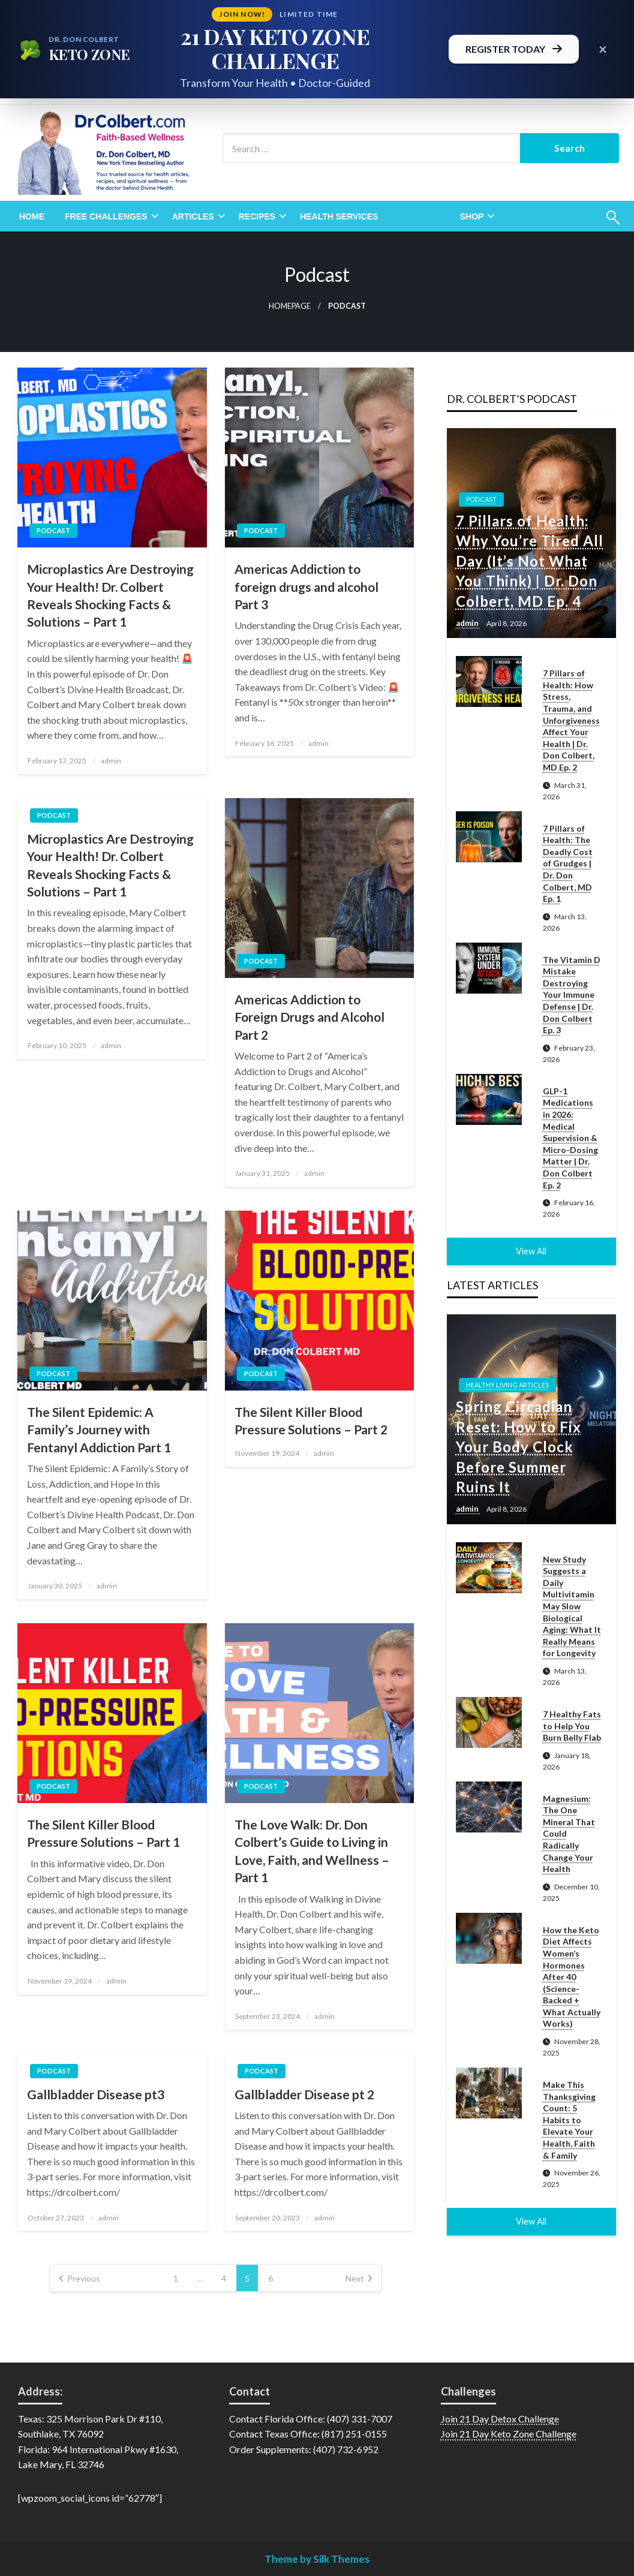 Image resolution: width=634 pixels, height=2576 pixels. Describe the element at coordinates (354, 2278) in the screenshot. I see `Next` at that location.